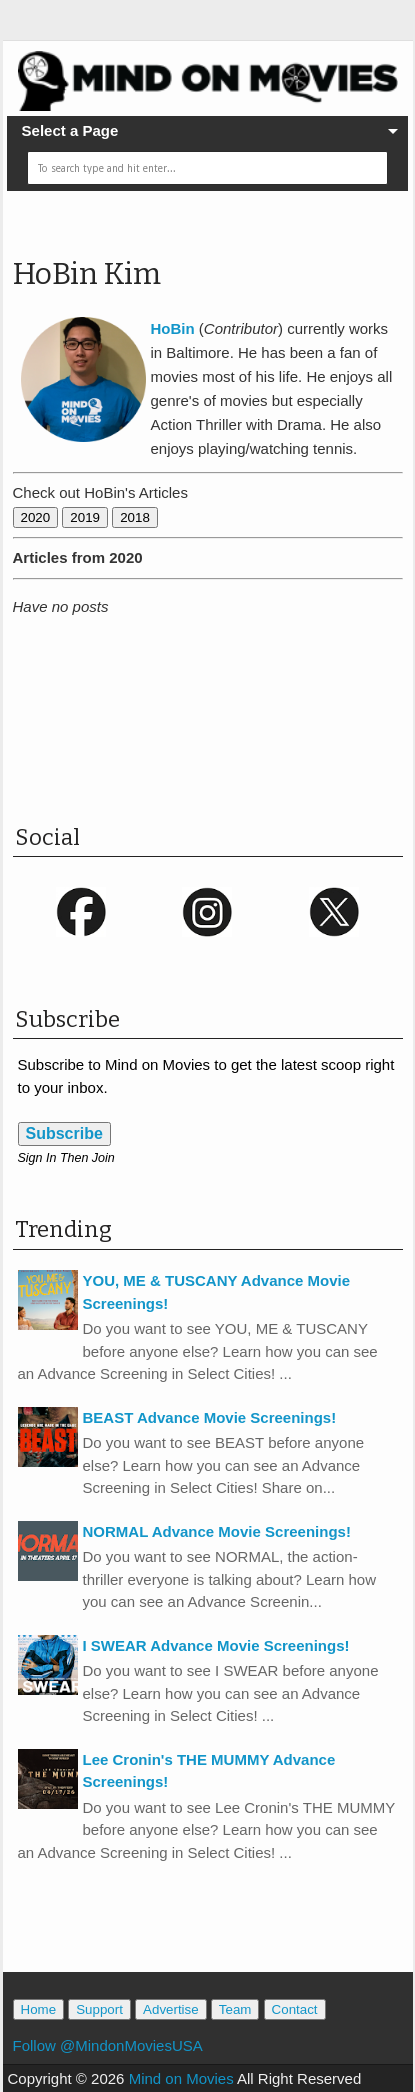 This screenshot has height=2092, width=415. Describe the element at coordinates (87, 274) in the screenshot. I see `HoBin Kim` at that location.